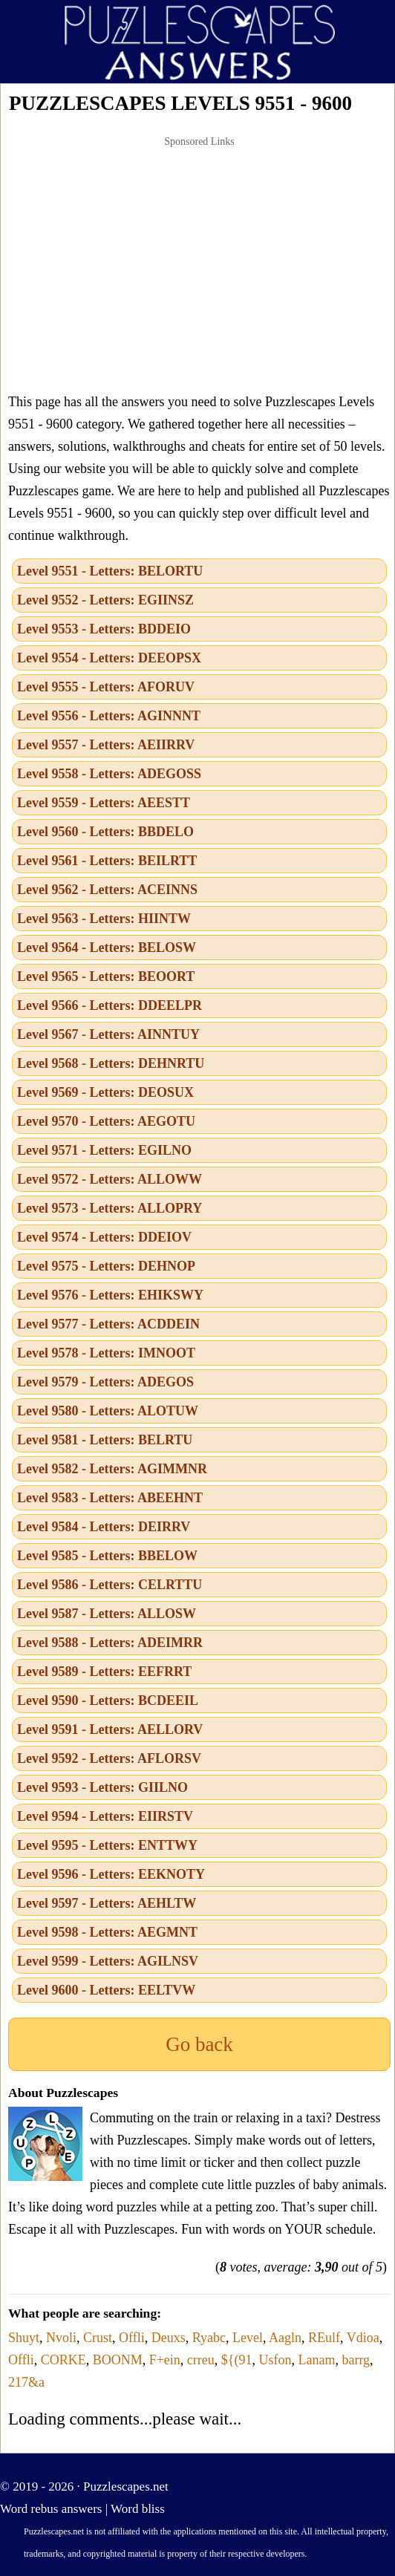 Image resolution: width=395 pixels, height=2576 pixels. What do you see at coordinates (107, 1961) in the screenshot?
I see `Level 9599 - Letters: AGILNSV` at bounding box center [107, 1961].